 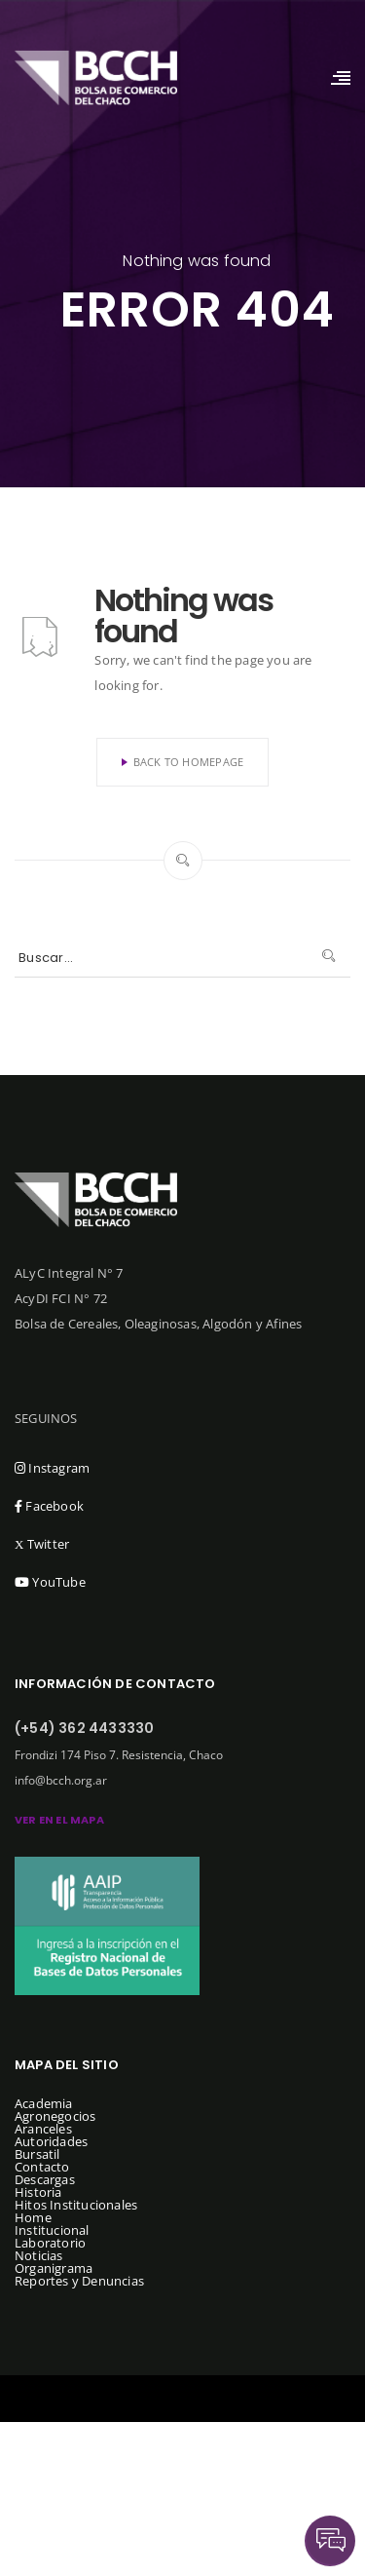 I want to click on Hitos Institucionales, so click(x=76, y=2204).